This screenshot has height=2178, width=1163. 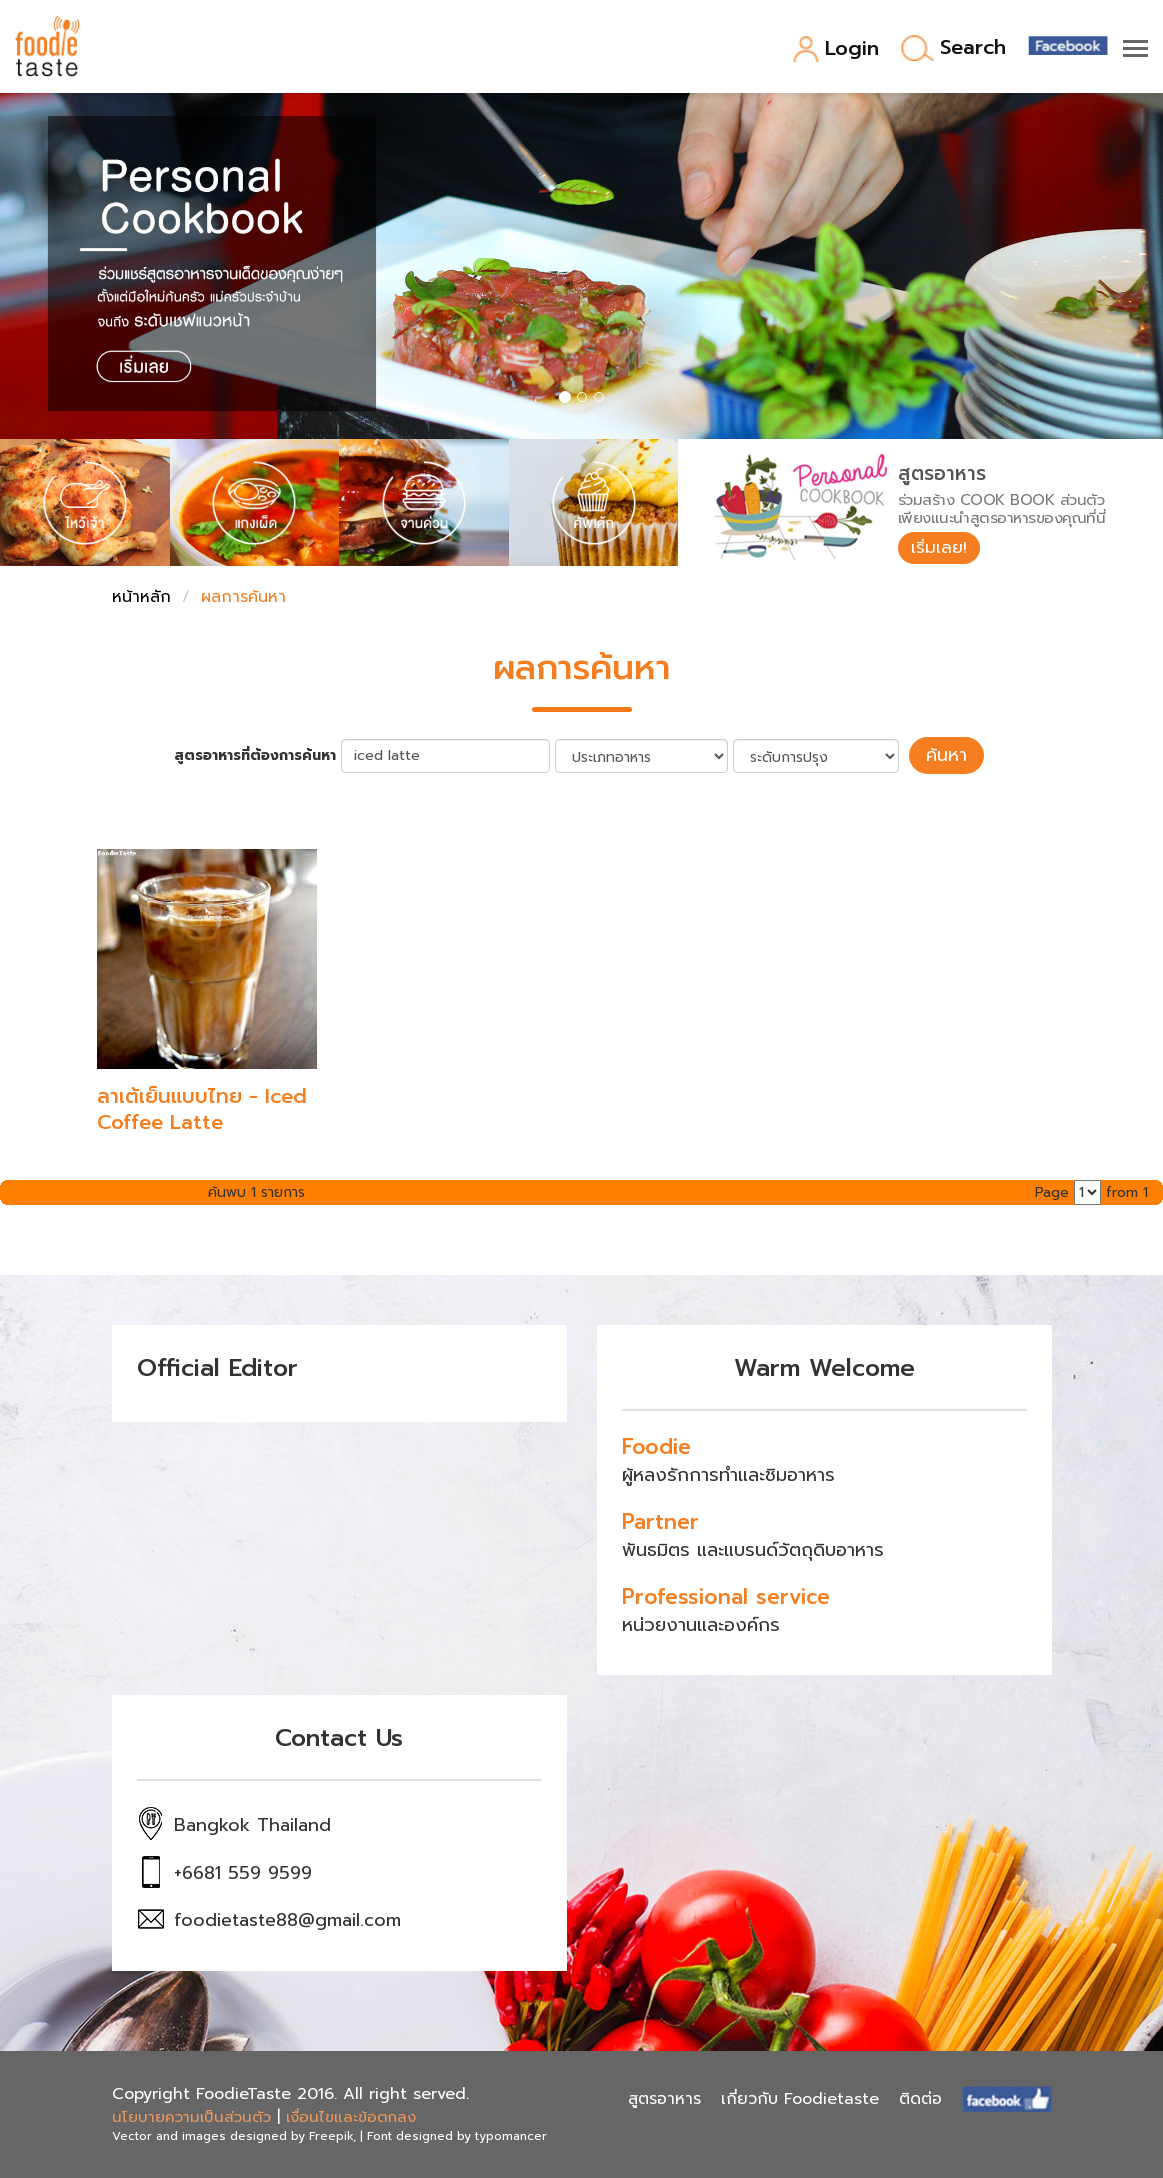 What do you see at coordinates (141, 599) in the screenshot?
I see `หน้าหลัก` at bounding box center [141, 599].